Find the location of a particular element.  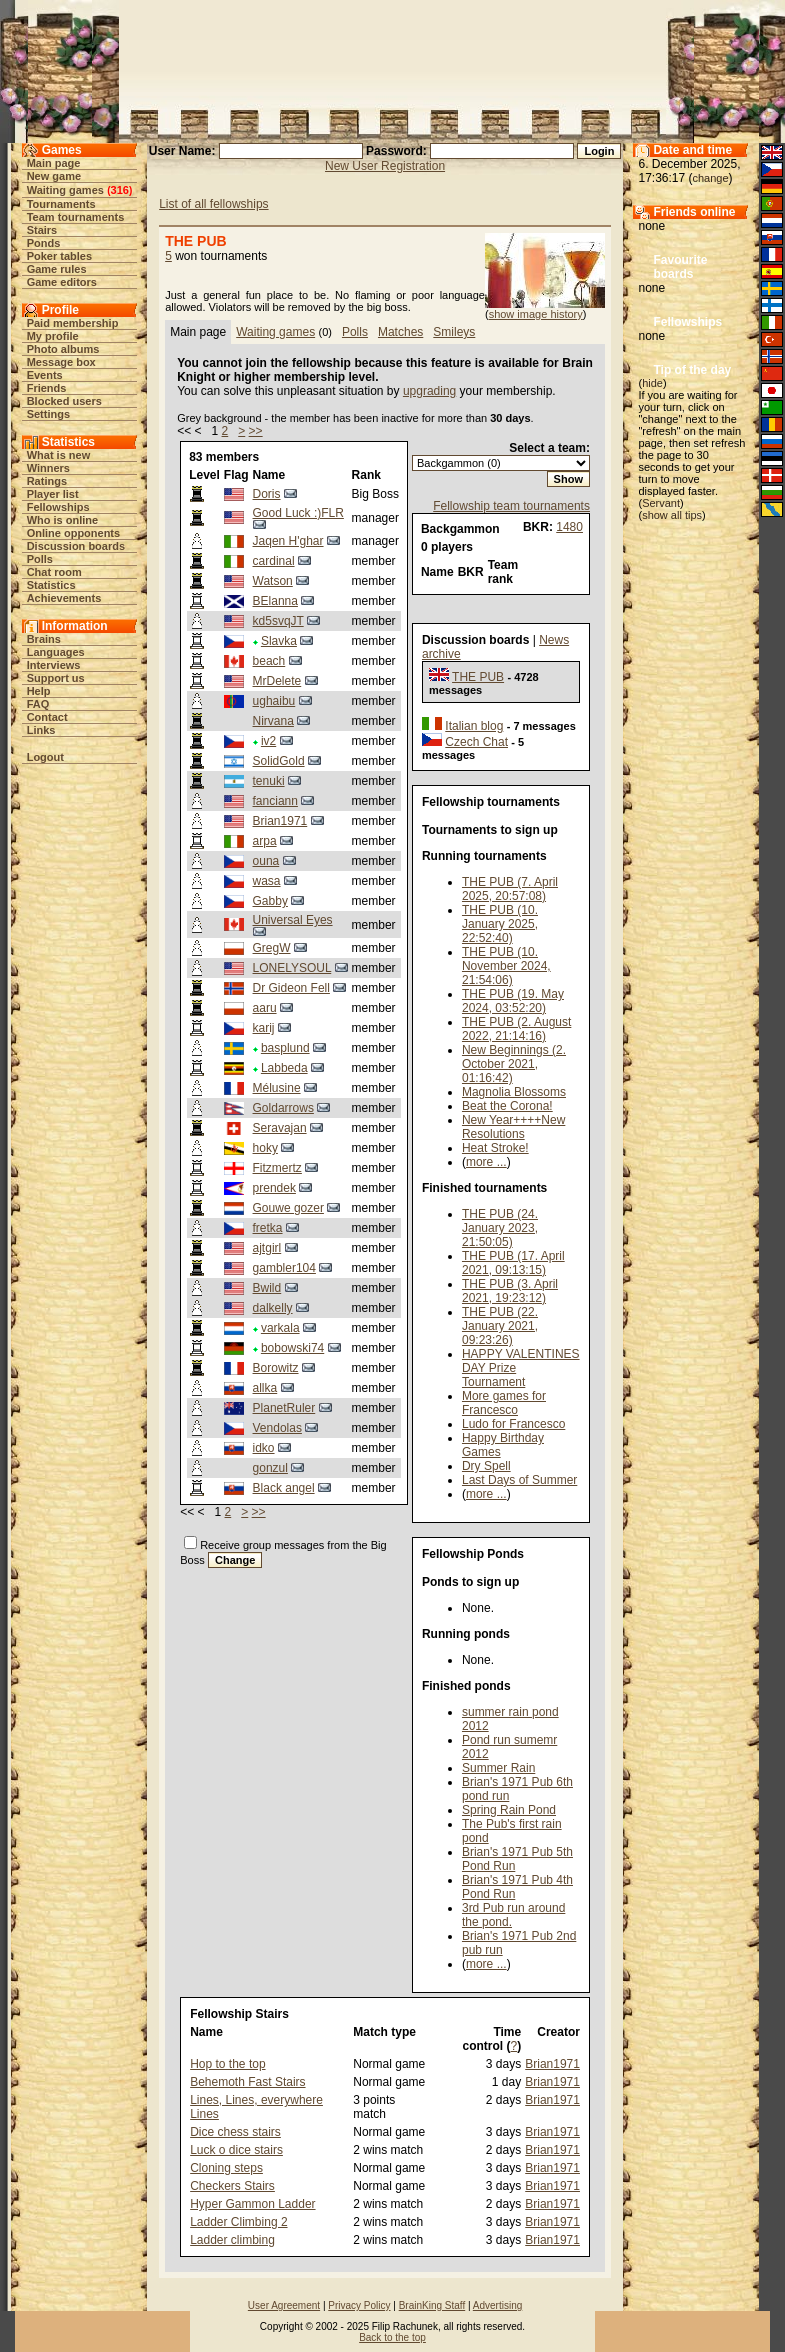

1480 is located at coordinates (569, 527).